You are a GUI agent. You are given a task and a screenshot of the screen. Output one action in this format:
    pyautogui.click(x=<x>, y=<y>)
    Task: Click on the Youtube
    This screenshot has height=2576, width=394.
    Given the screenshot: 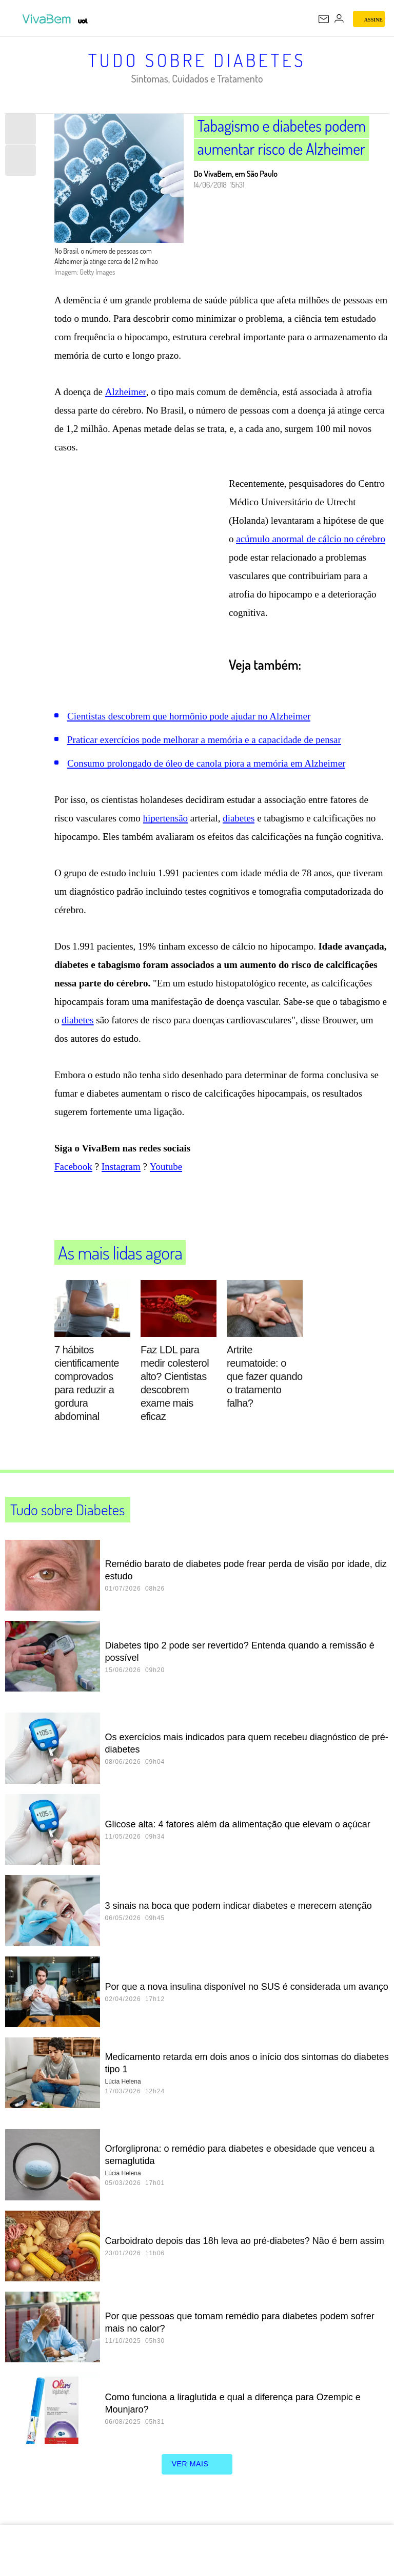 What is the action you would take?
    pyautogui.click(x=166, y=1176)
    